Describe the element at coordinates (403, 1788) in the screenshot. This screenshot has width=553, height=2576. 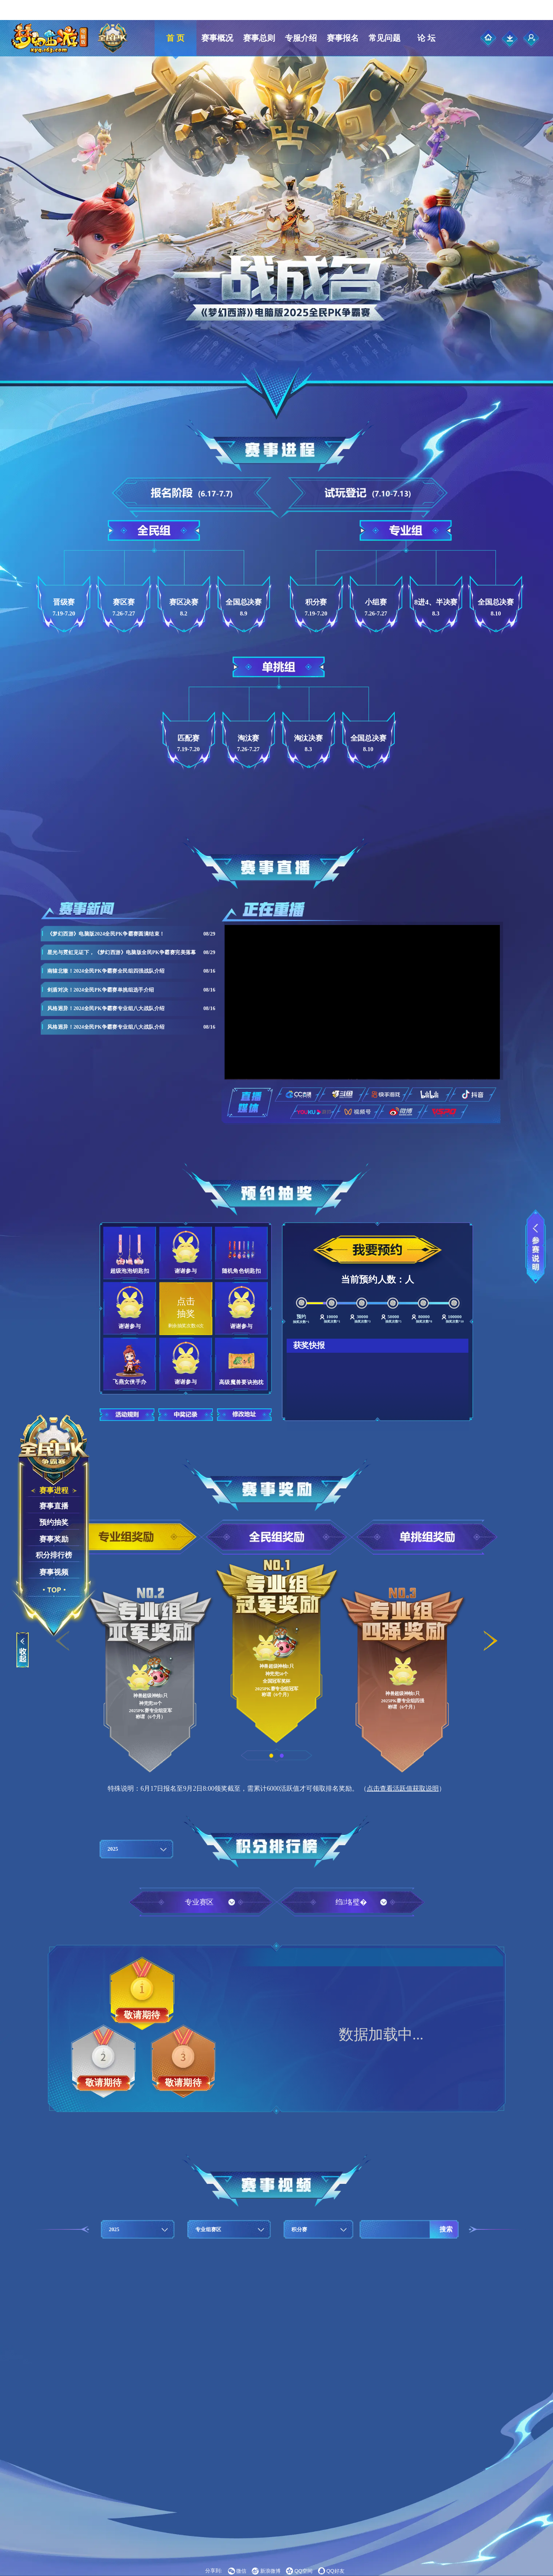
I see `点击查看活跃值获取说明` at that location.